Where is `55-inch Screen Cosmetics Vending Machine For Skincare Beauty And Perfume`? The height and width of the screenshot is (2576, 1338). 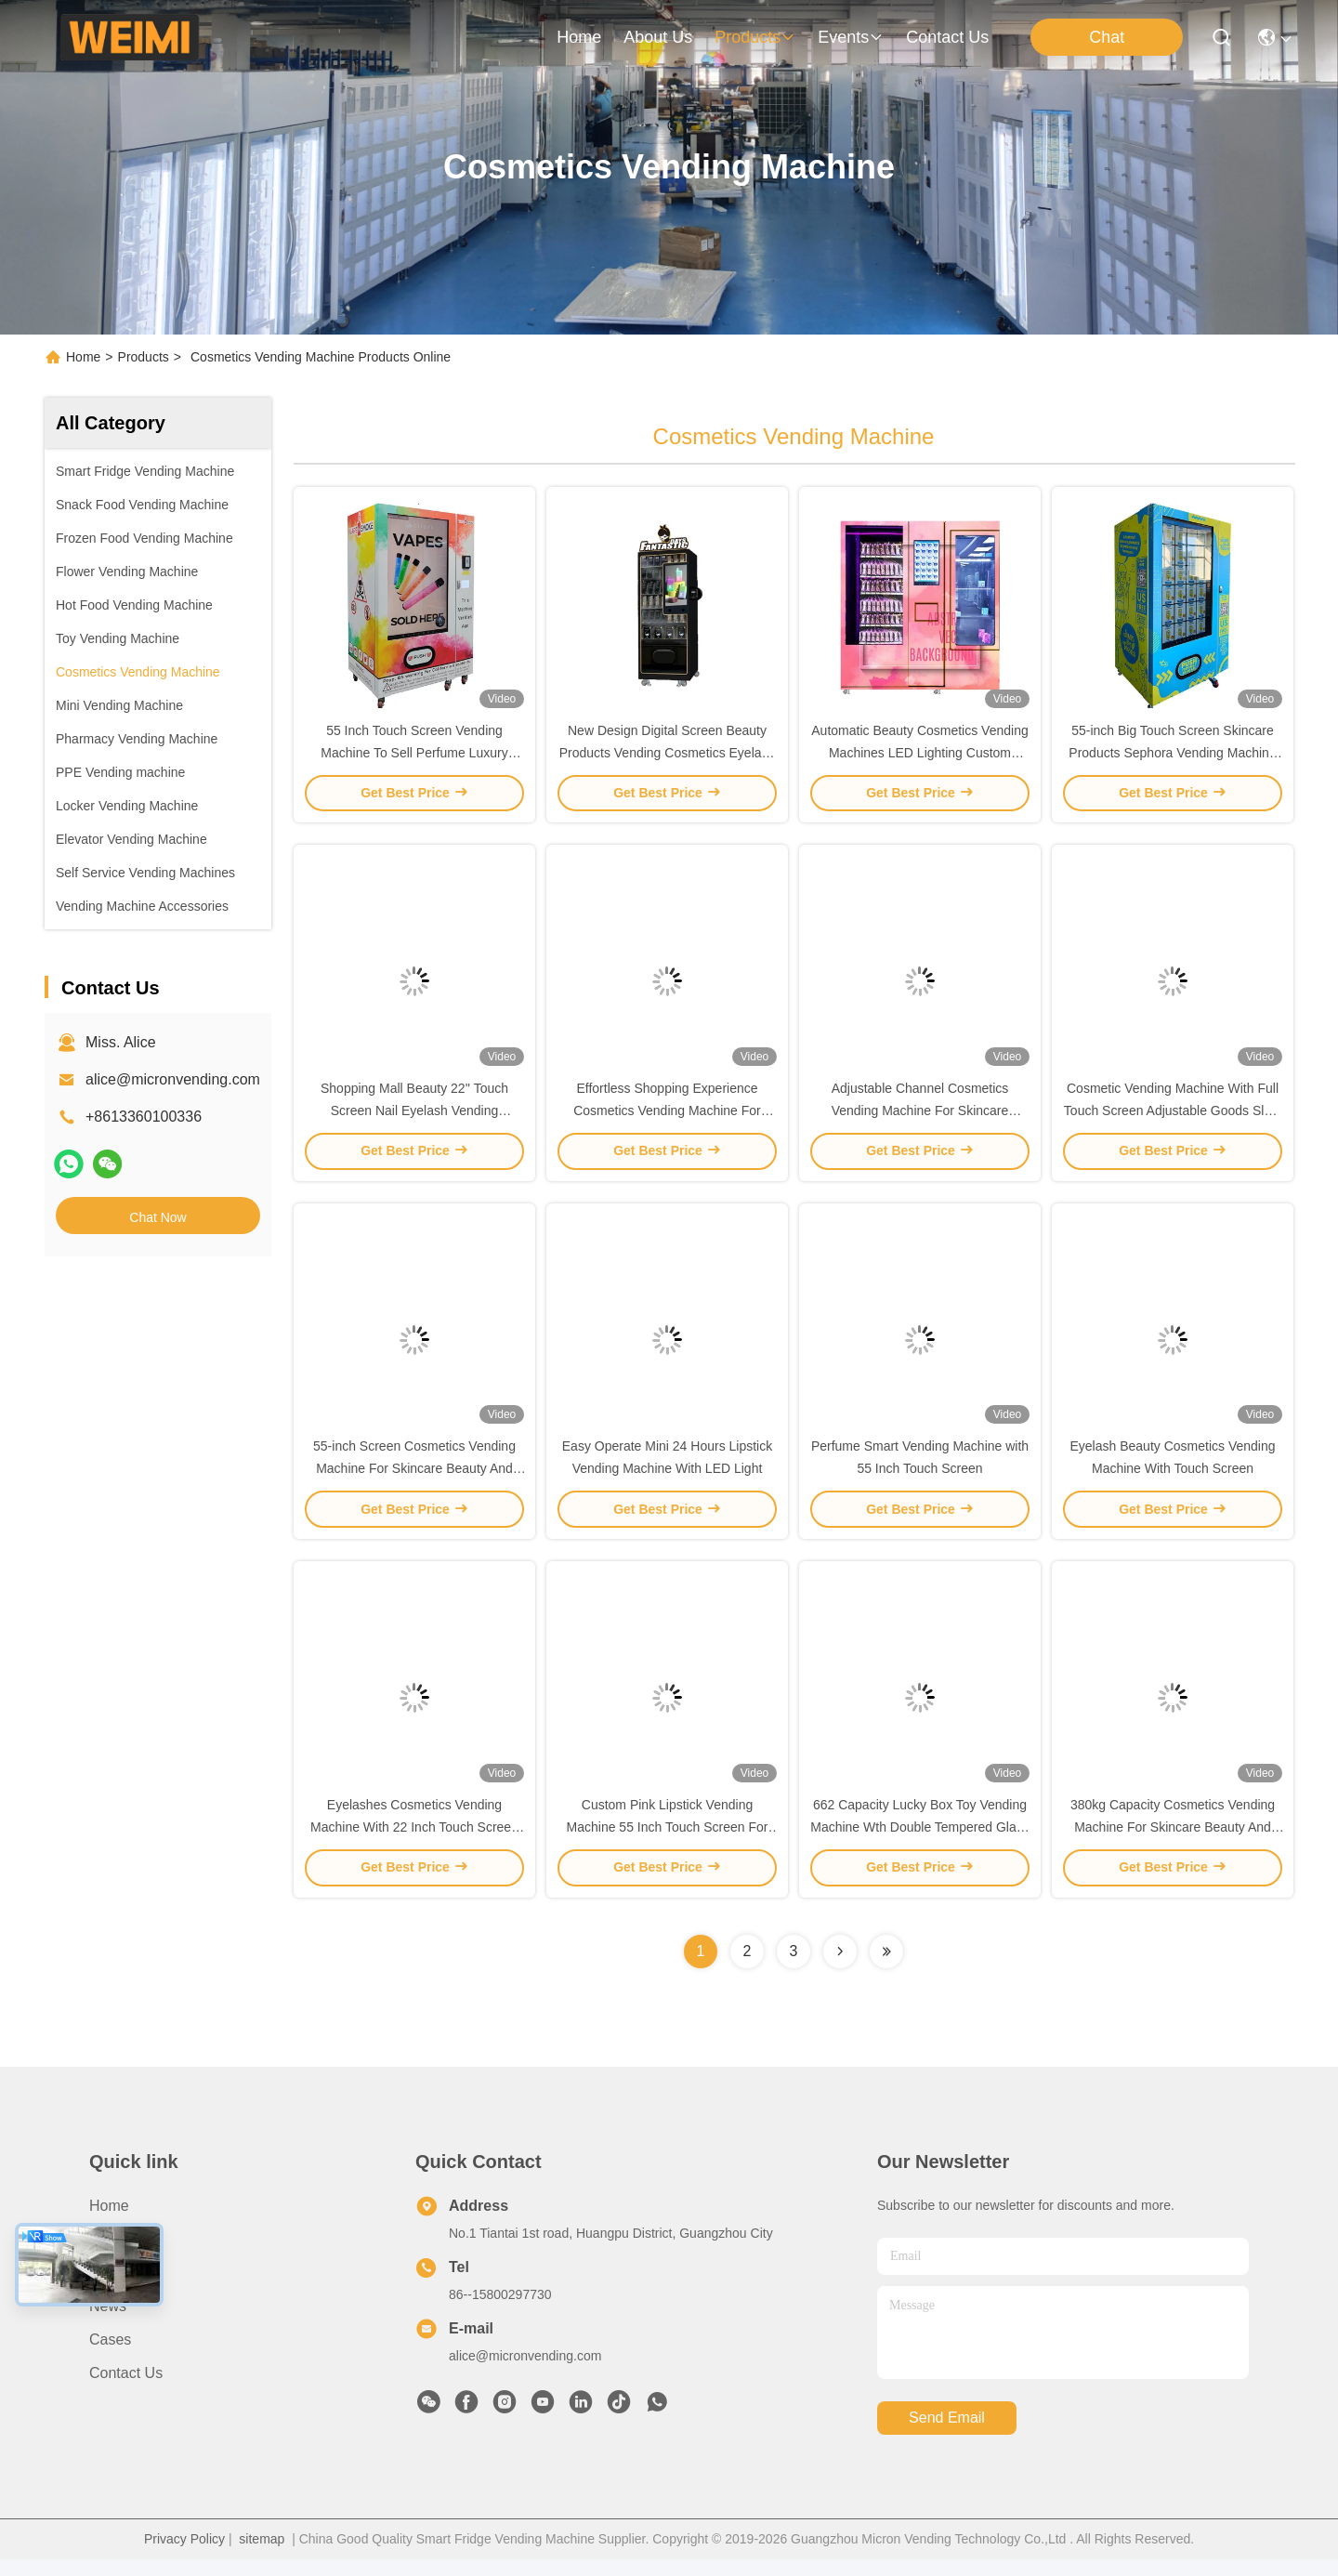
55-inch Screen Cosmetics Vending Machine For Skincare Beauty And Perfume is located at coordinates (414, 1481).